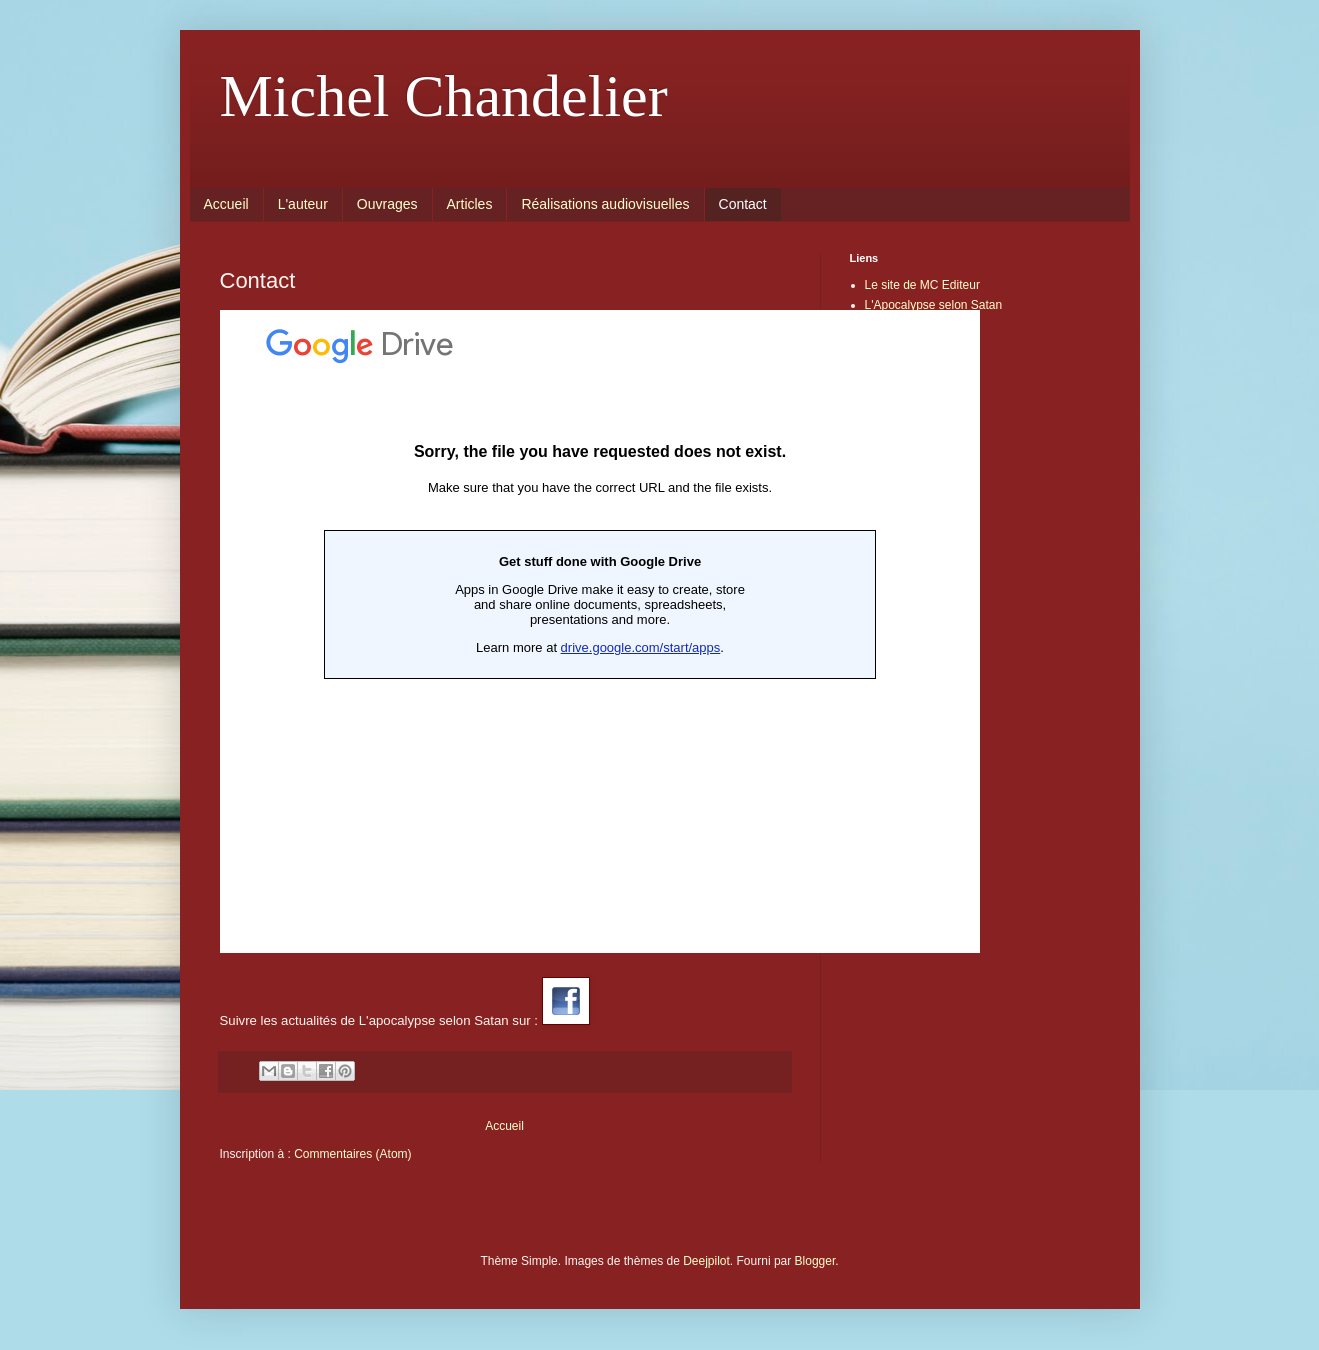 The width and height of the screenshot is (1319, 1350). Describe the element at coordinates (226, 204) in the screenshot. I see `Accueil` at that location.